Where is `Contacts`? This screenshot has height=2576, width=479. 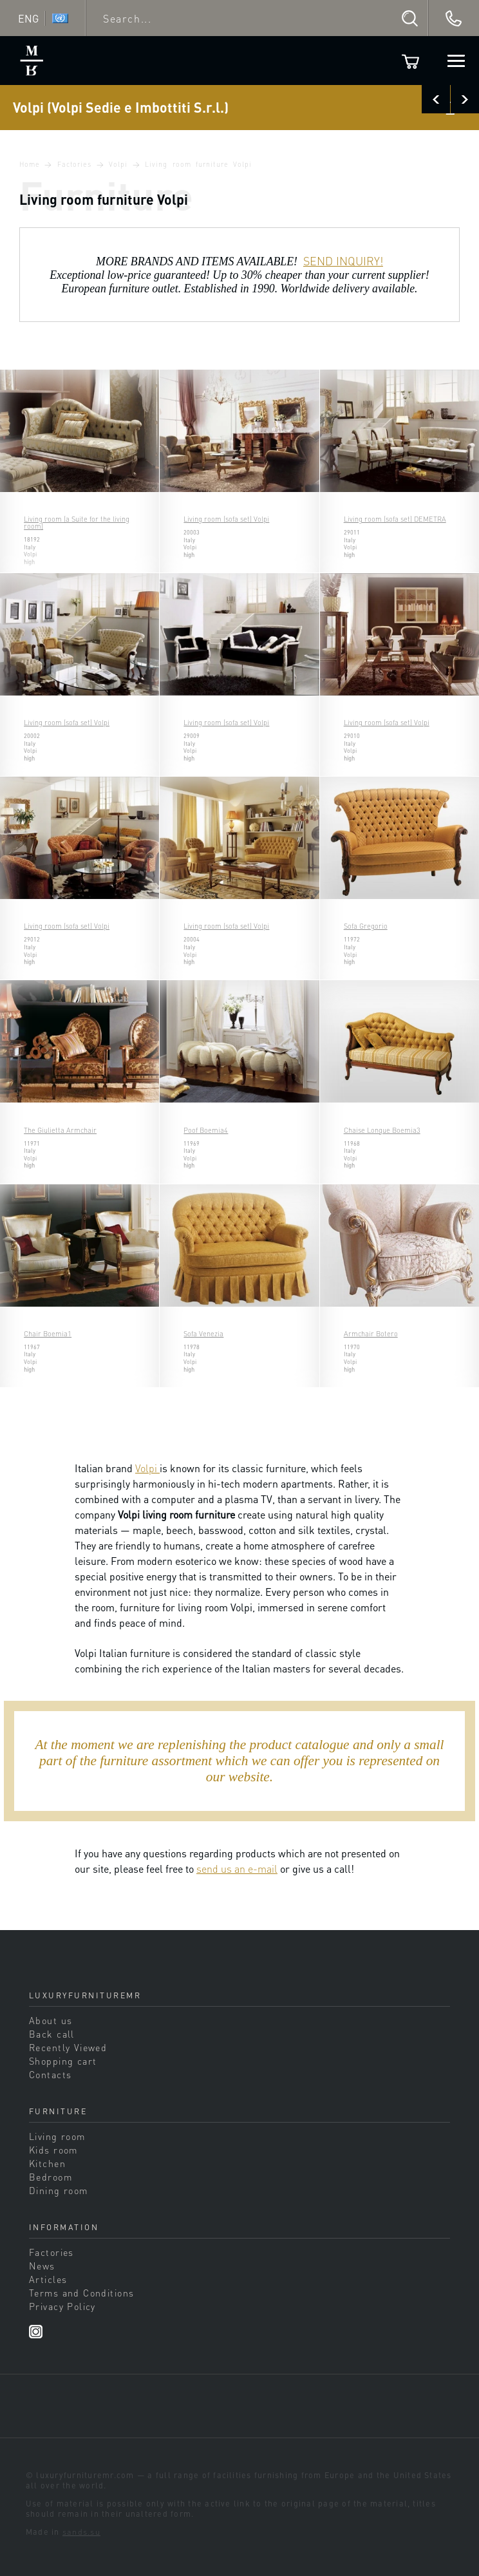 Contacts is located at coordinates (50, 2074).